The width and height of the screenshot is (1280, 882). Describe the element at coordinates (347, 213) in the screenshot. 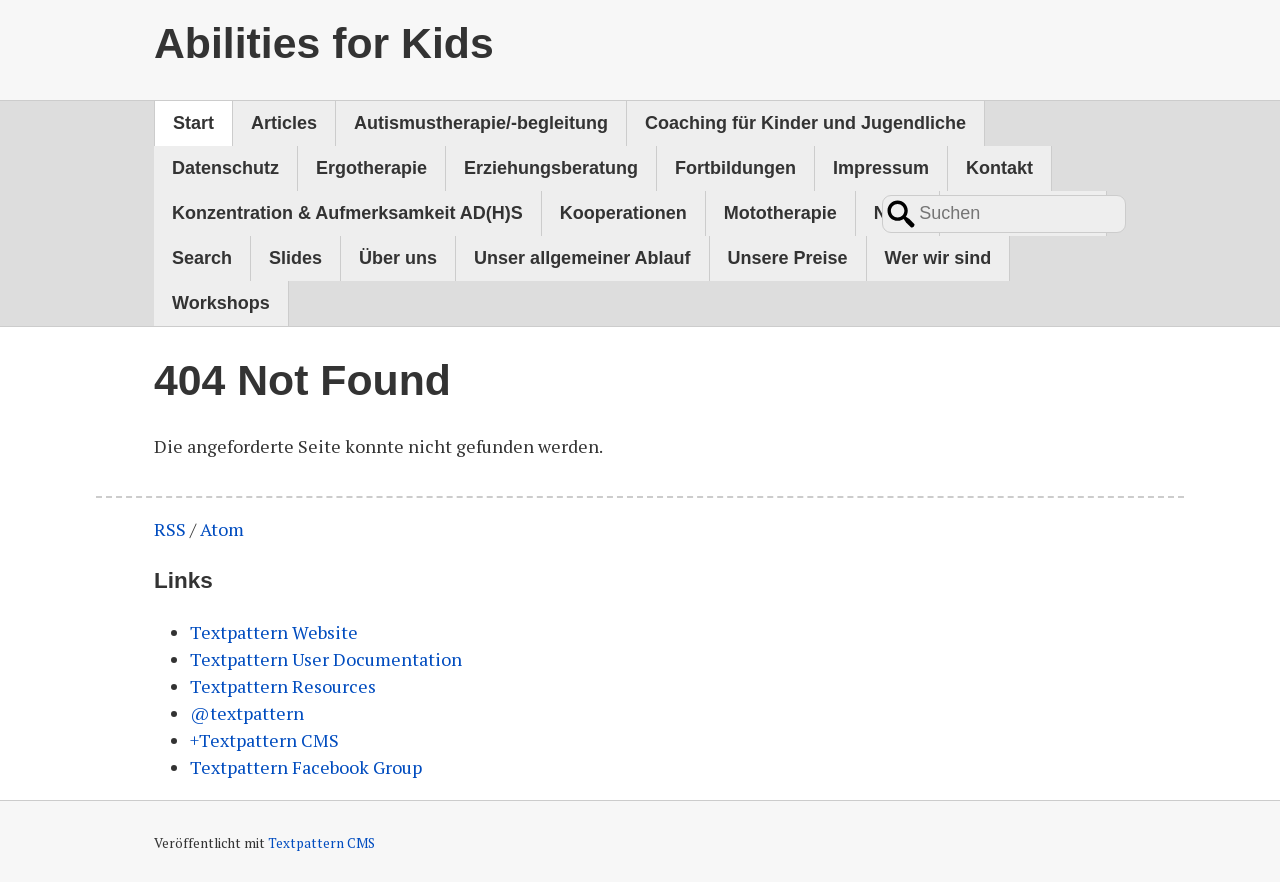

I see `Konzentration & Aufmerksamkeit AD(H)S` at that location.